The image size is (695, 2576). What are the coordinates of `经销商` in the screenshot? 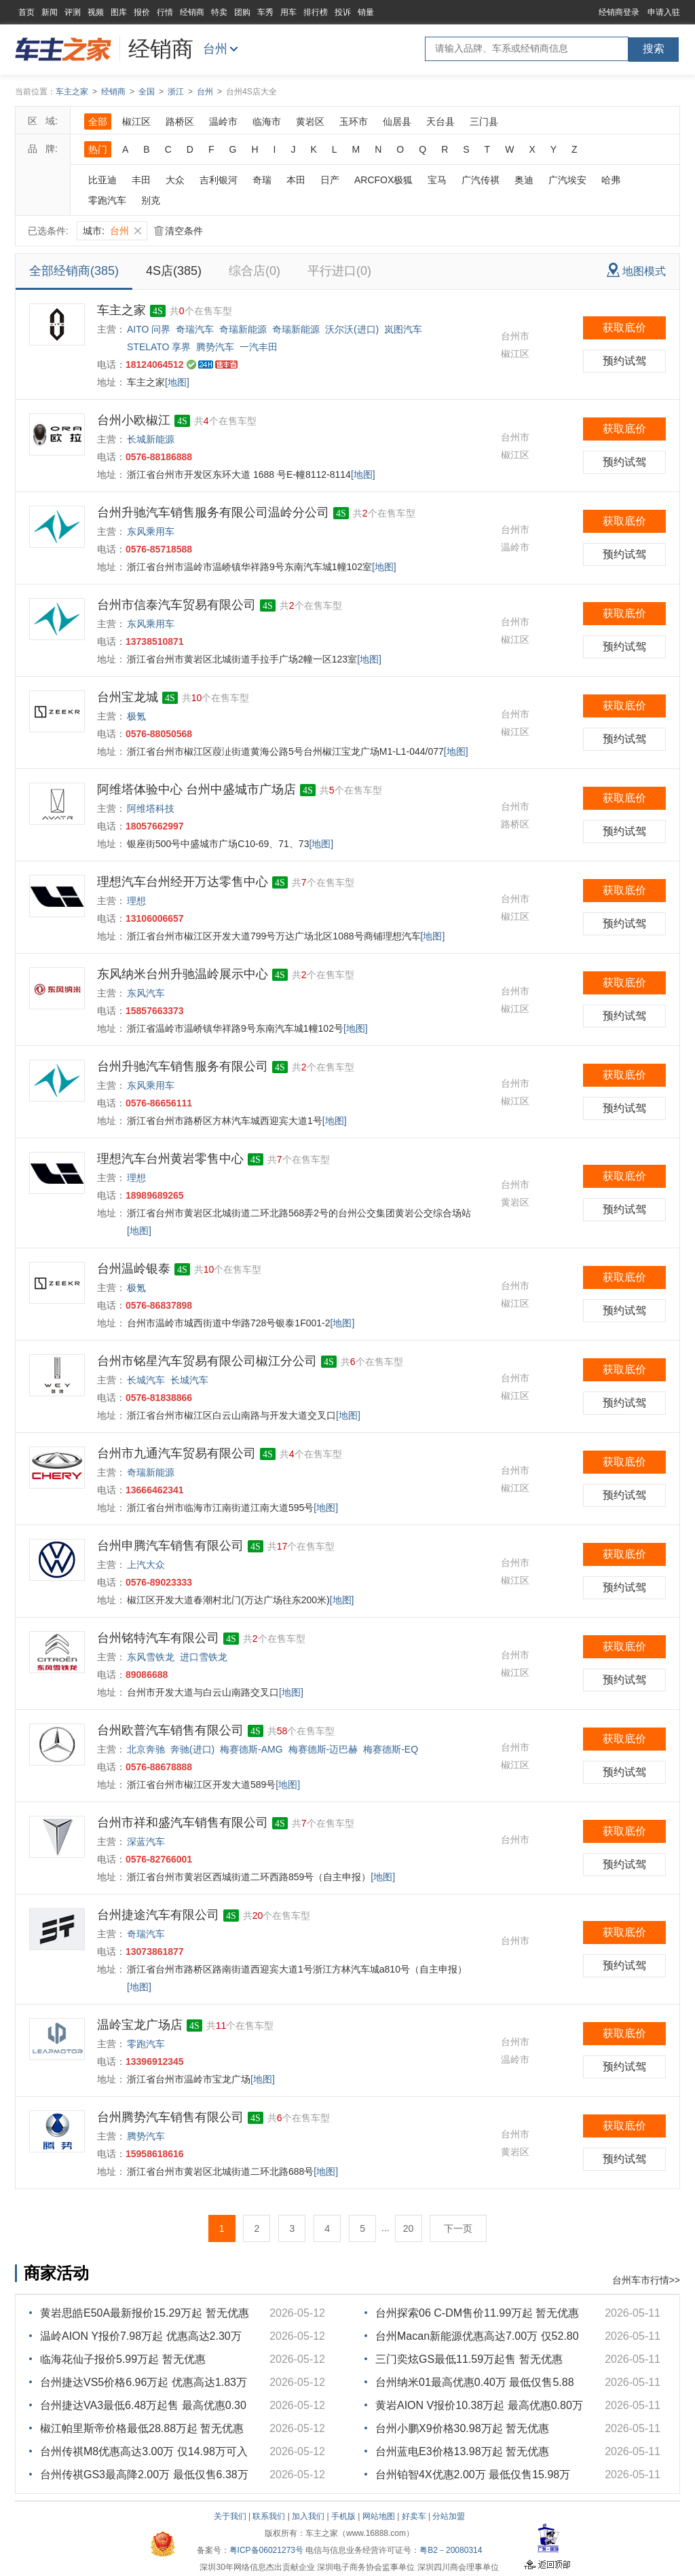 It's located at (192, 12).